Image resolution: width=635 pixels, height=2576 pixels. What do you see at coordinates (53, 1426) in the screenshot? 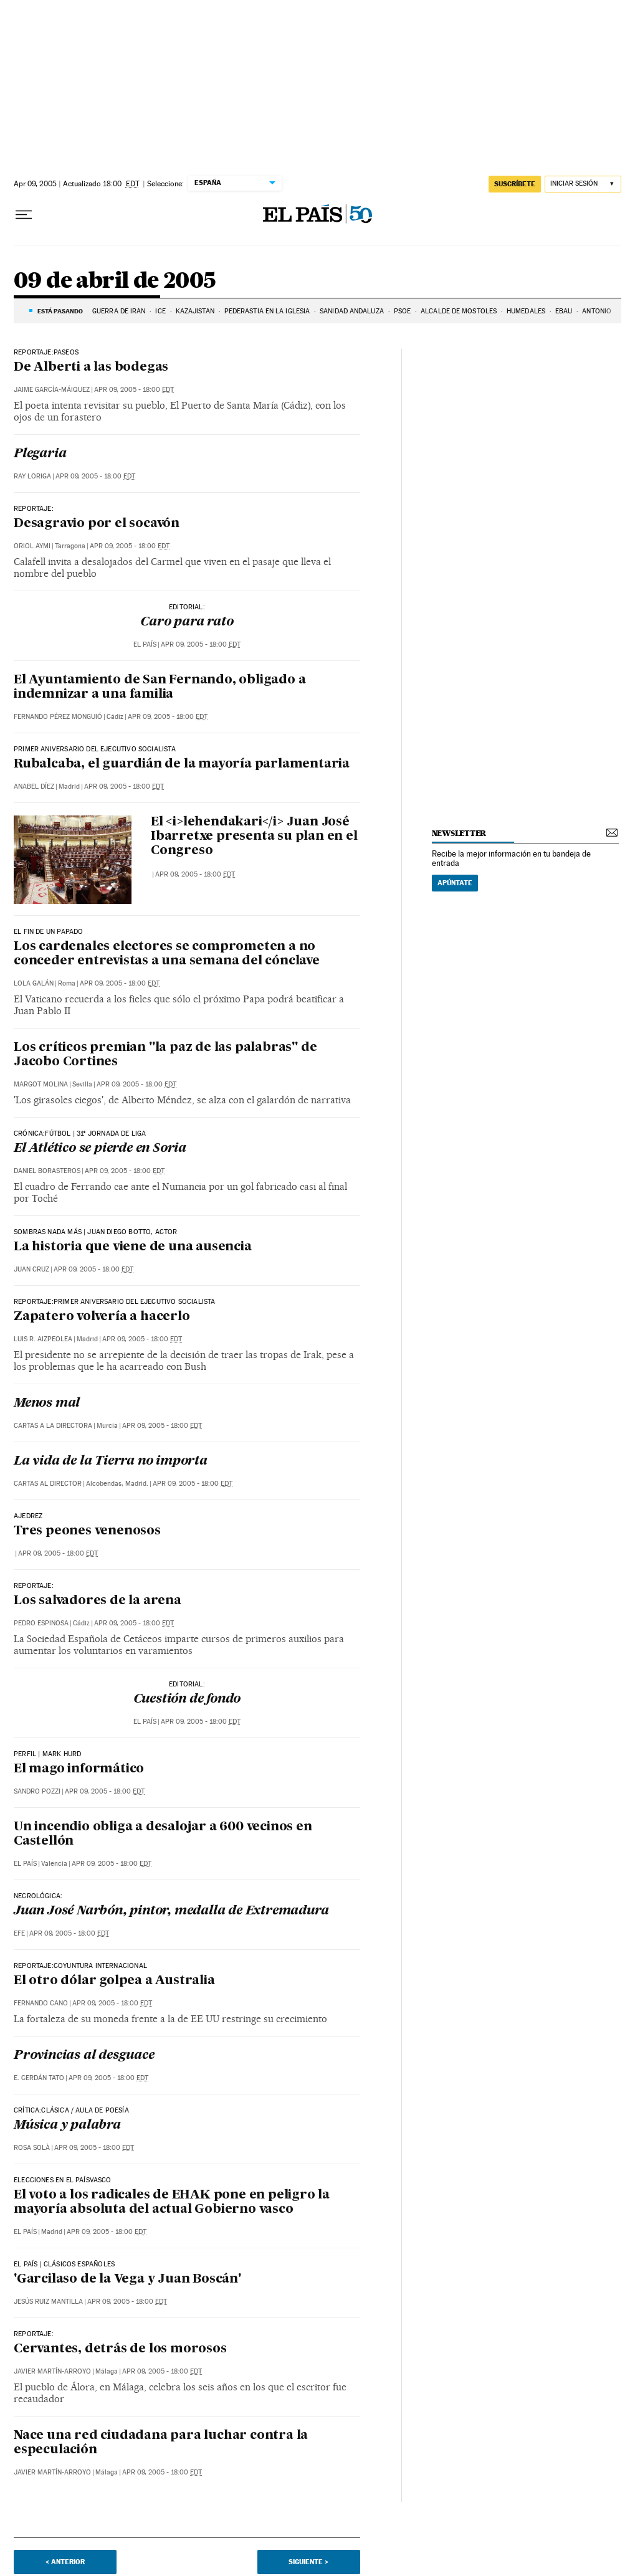
I see `Cartas a la Directora` at bounding box center [53, 1426].